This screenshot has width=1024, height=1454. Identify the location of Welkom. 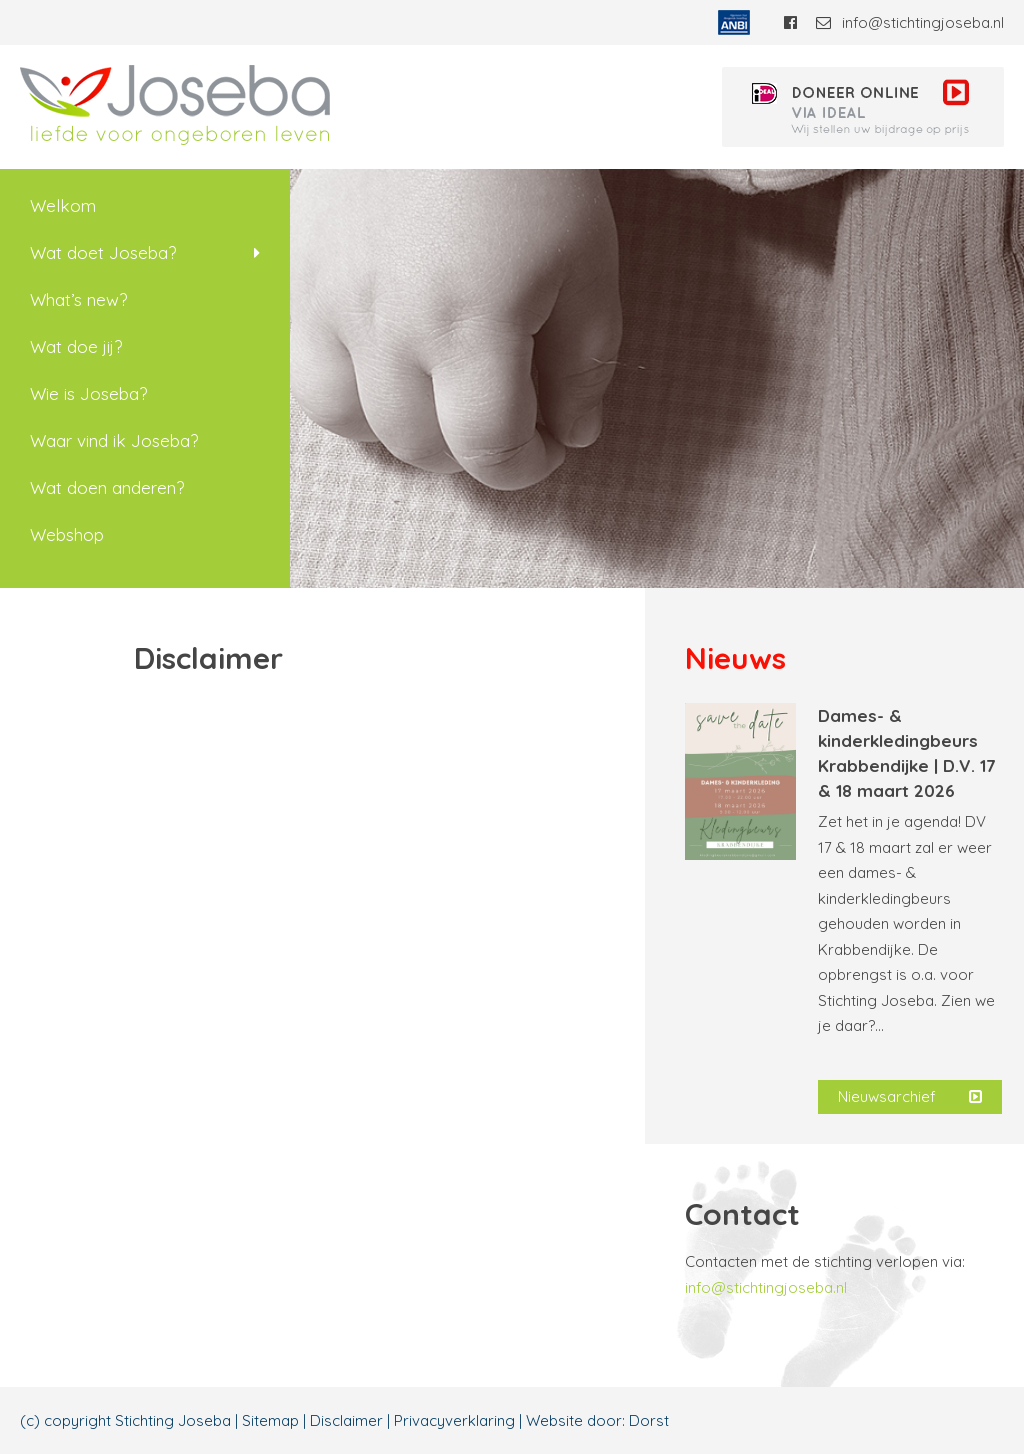
(63, 205).